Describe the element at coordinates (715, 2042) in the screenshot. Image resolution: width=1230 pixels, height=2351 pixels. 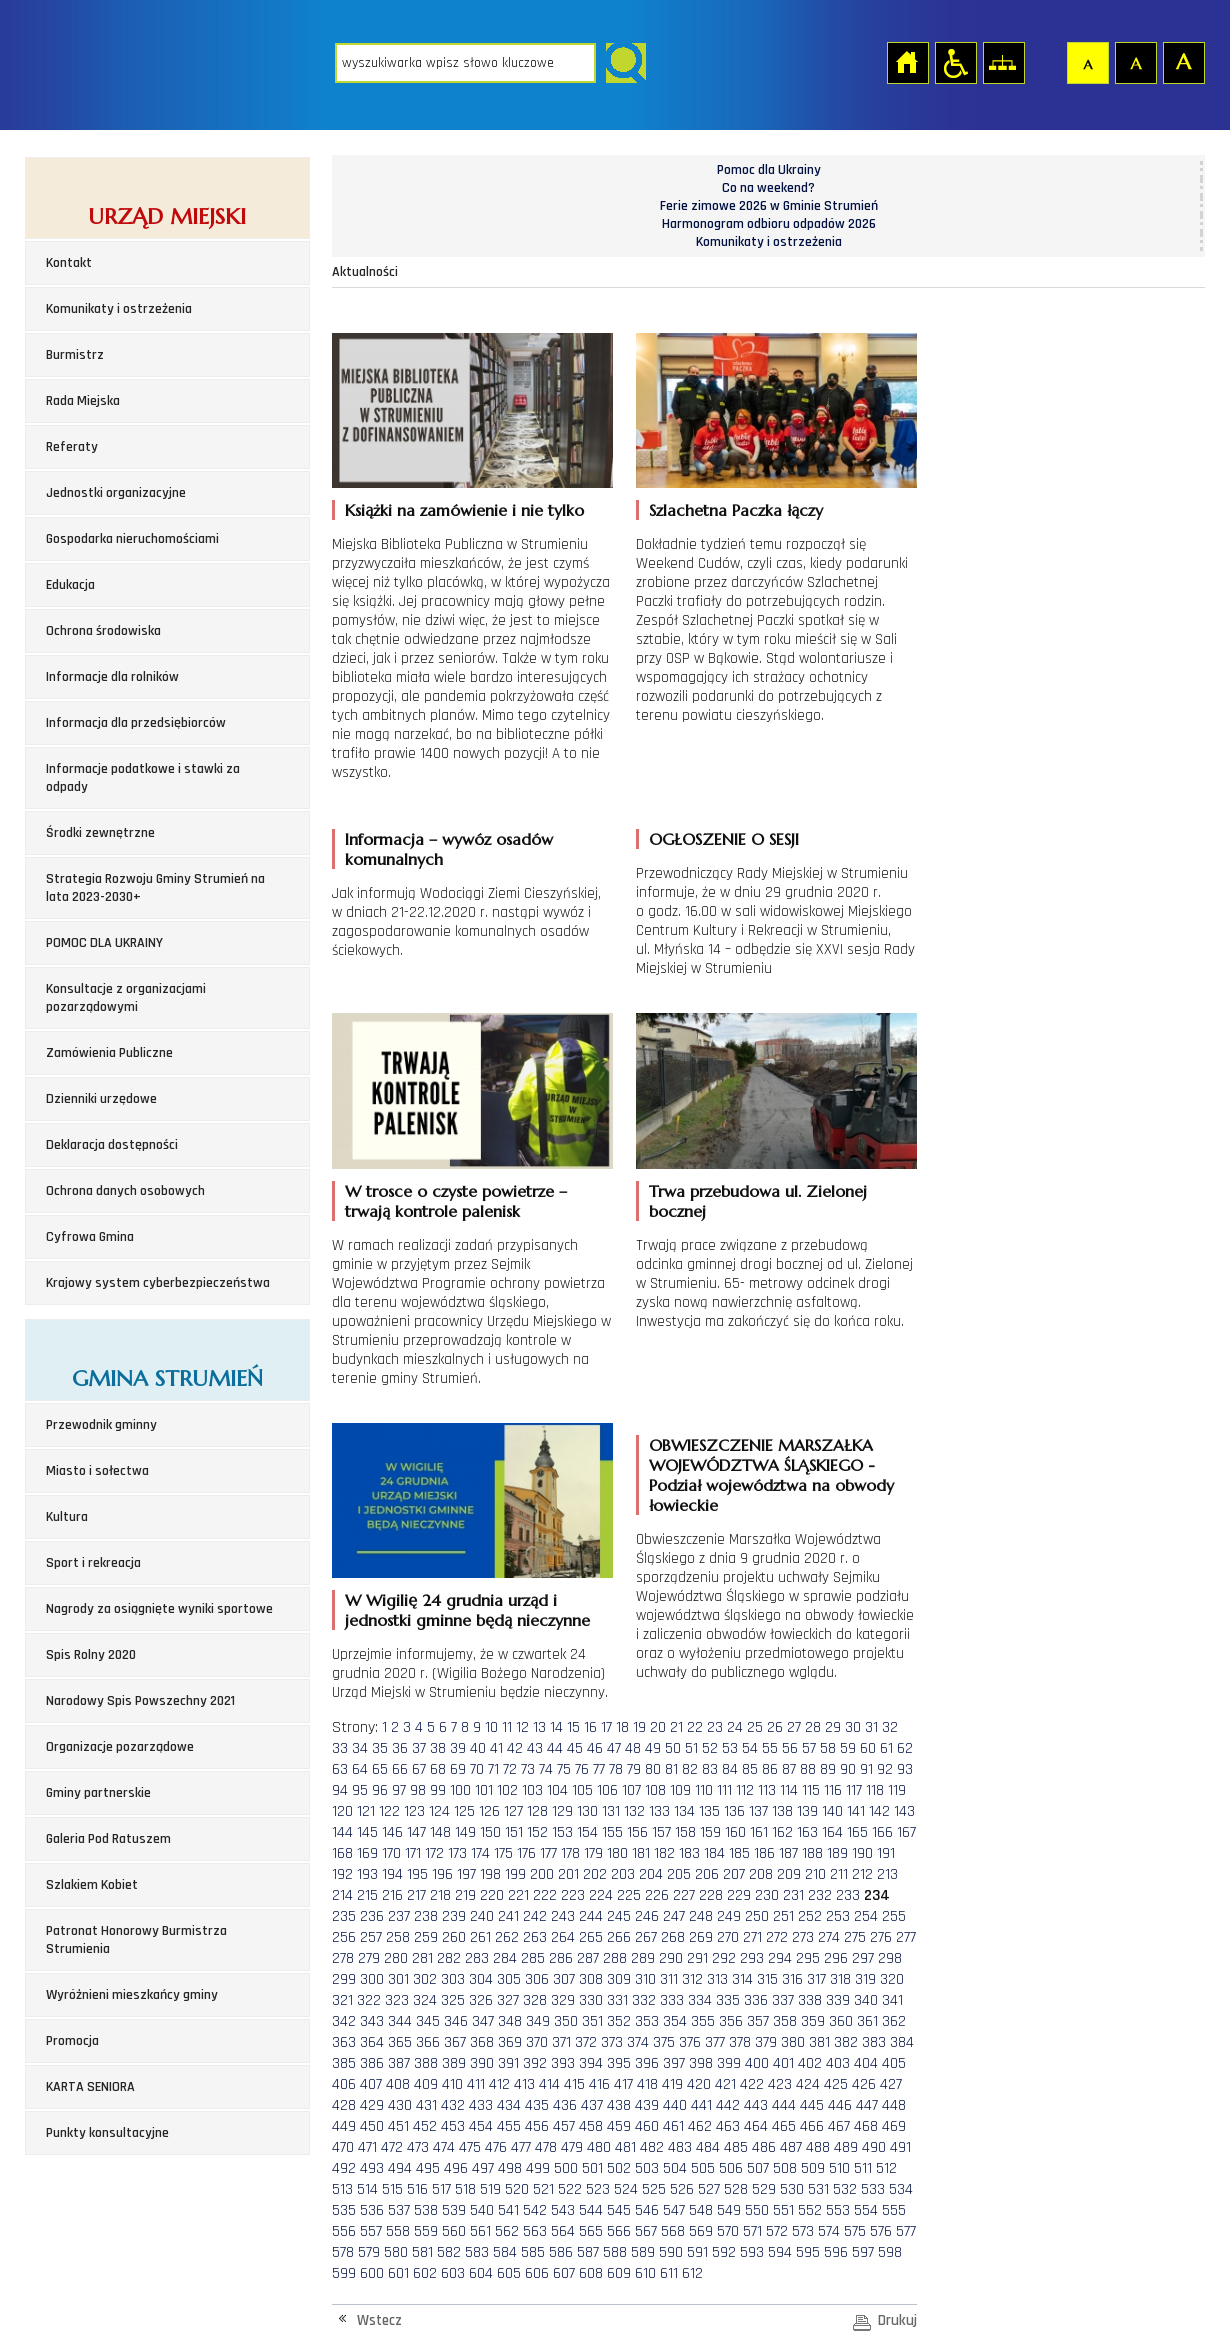
I see `377` at that location.